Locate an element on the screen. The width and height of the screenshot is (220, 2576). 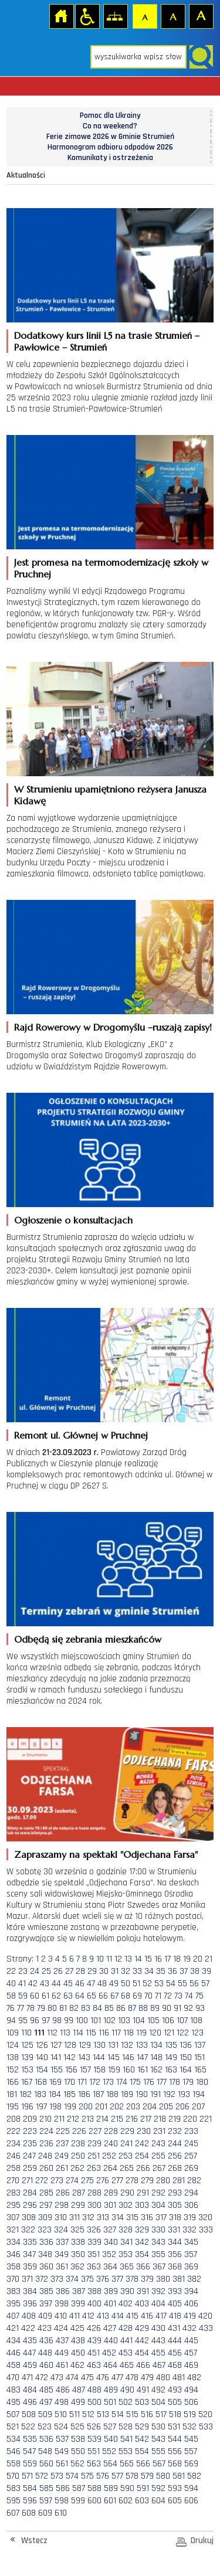
158 is located at coordinates (99, 2070).